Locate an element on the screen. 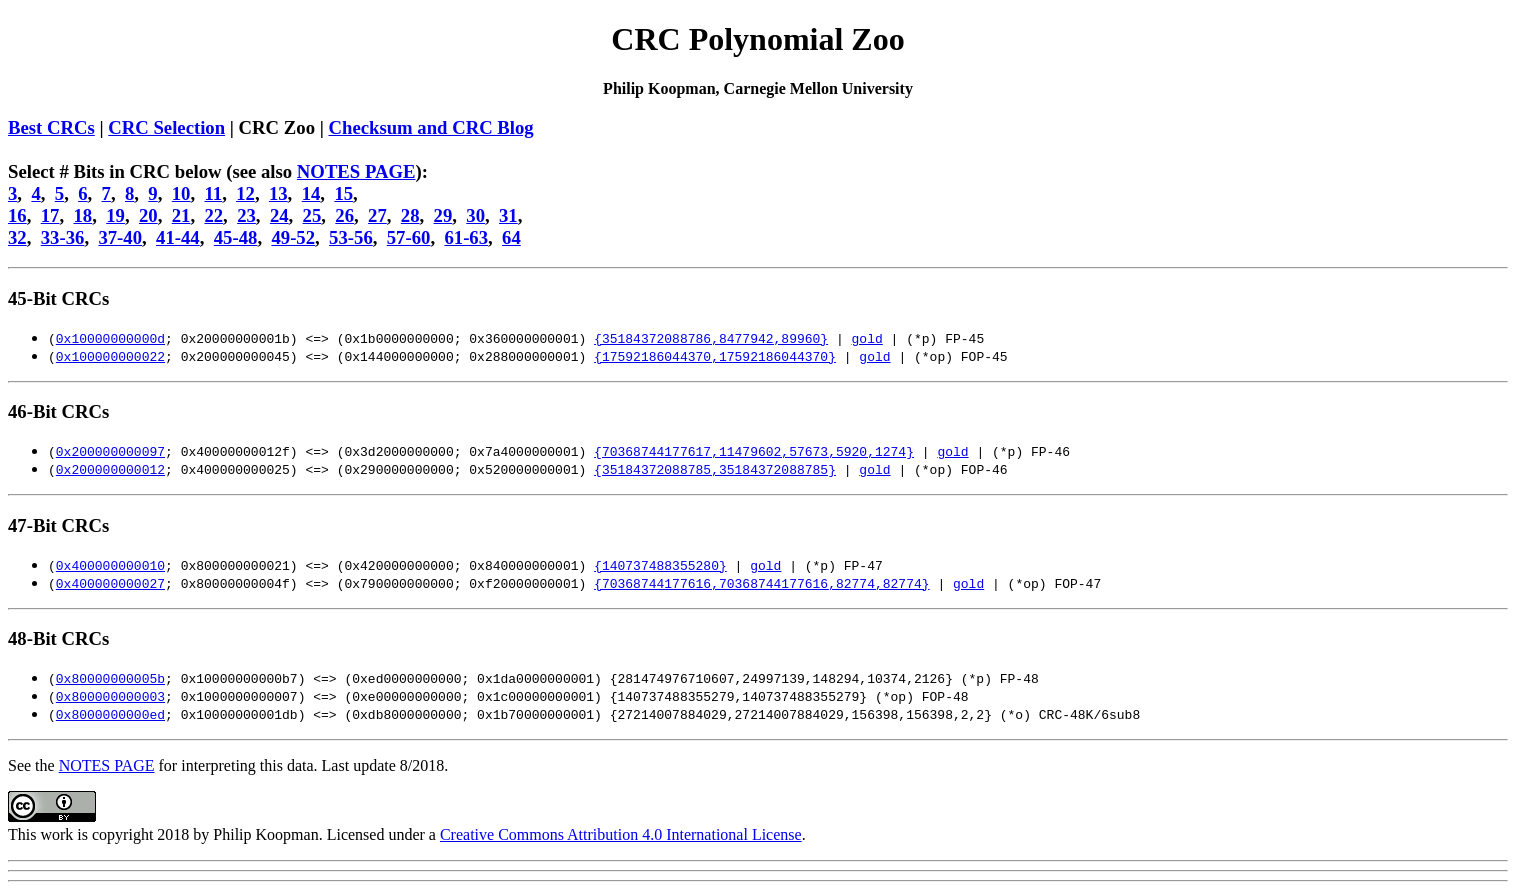 This screenshot has height=890, width=1516. {35184372088785,35184372088785} is located at coordinates (715, 469).